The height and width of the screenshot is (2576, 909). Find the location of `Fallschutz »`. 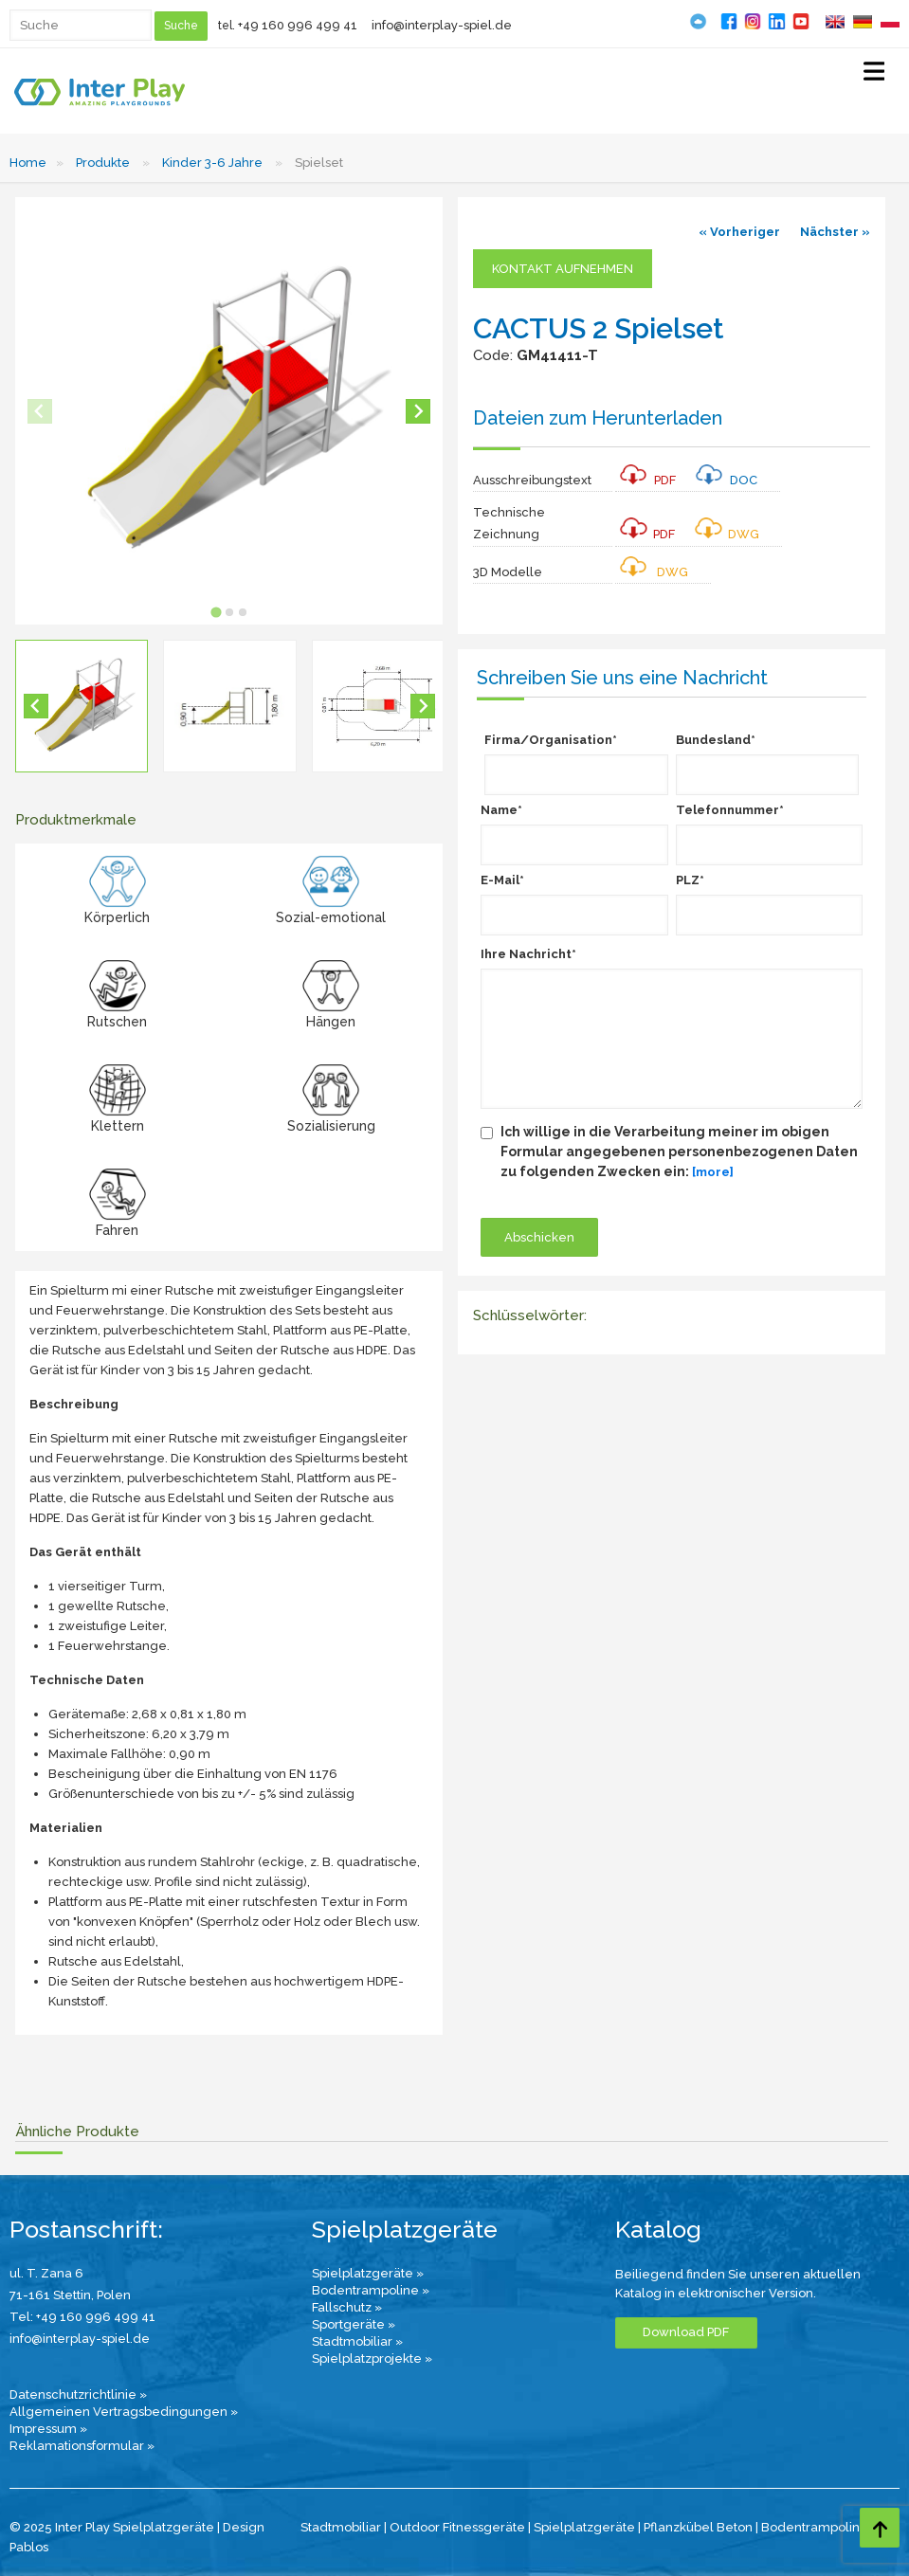

Fallschutz » is located at coordinates (347, 2307).